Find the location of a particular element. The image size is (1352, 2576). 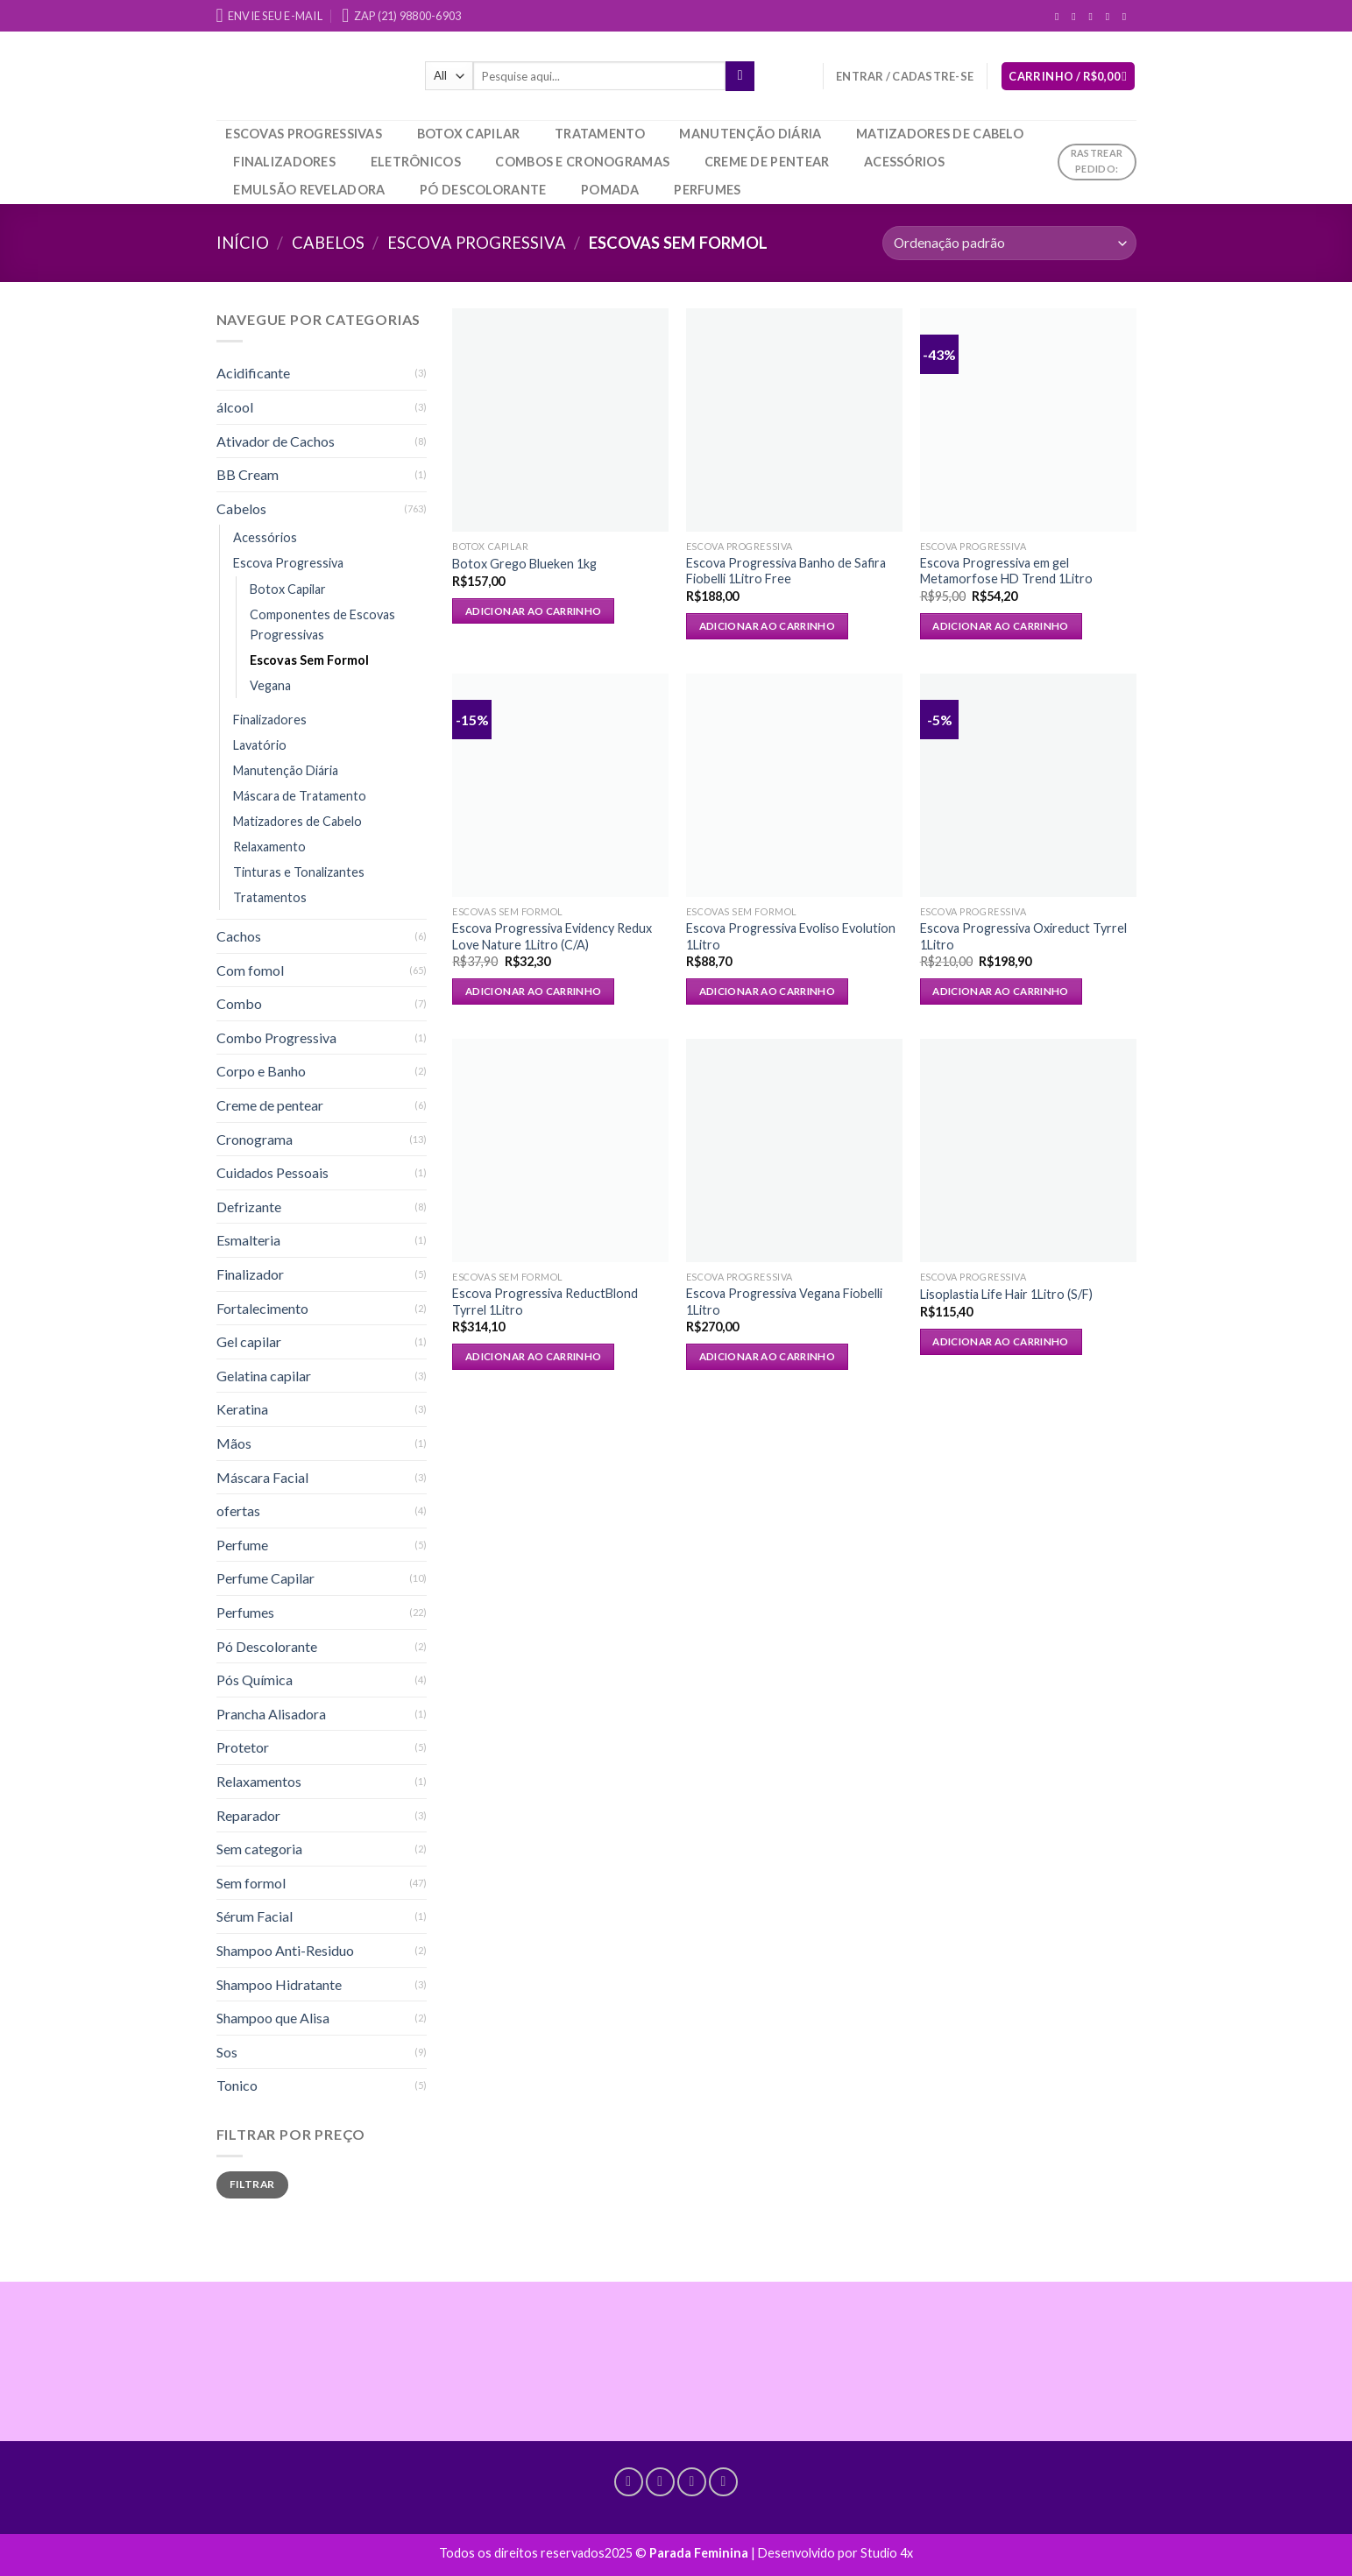

Escova Progressiva Evoliso Evolution 1Litro is located at coordinates (790, 936).